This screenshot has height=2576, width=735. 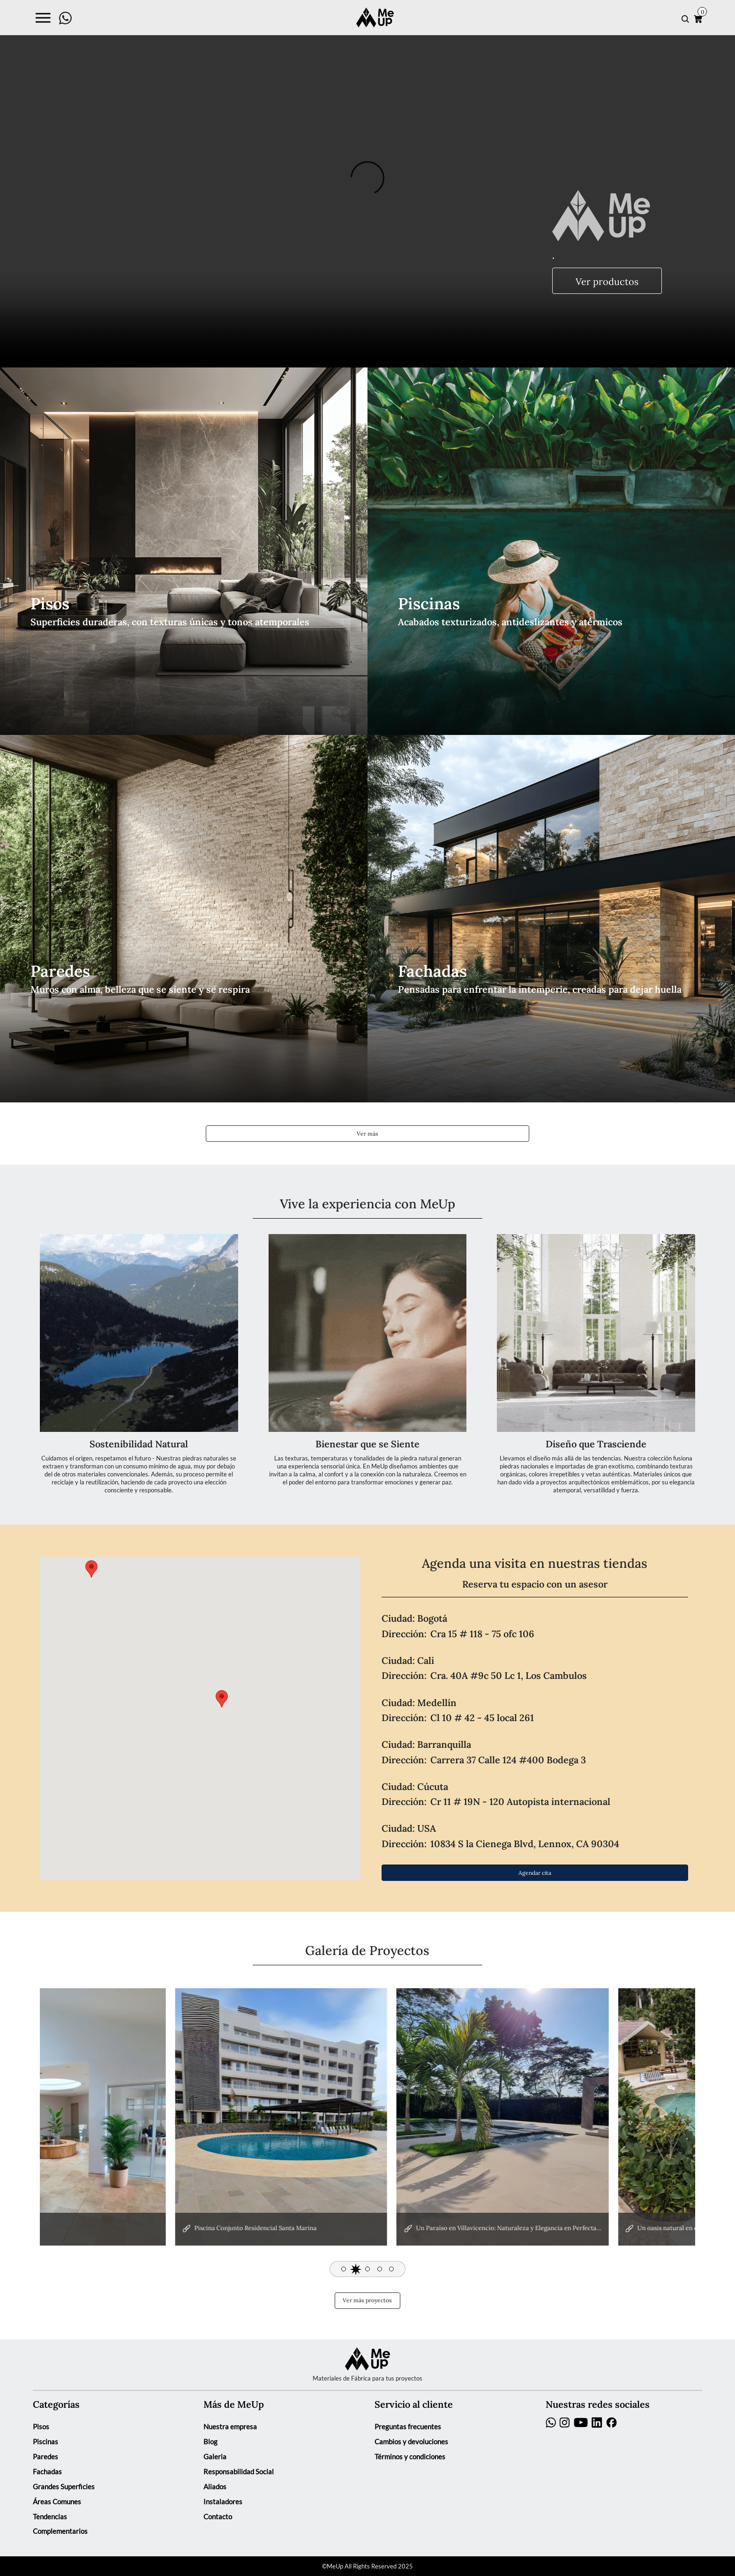 What do you see at coordinates (367, 183) in the screenshot?
I see `Your browser does not support the video tag.` at bounding box center [367, 183].